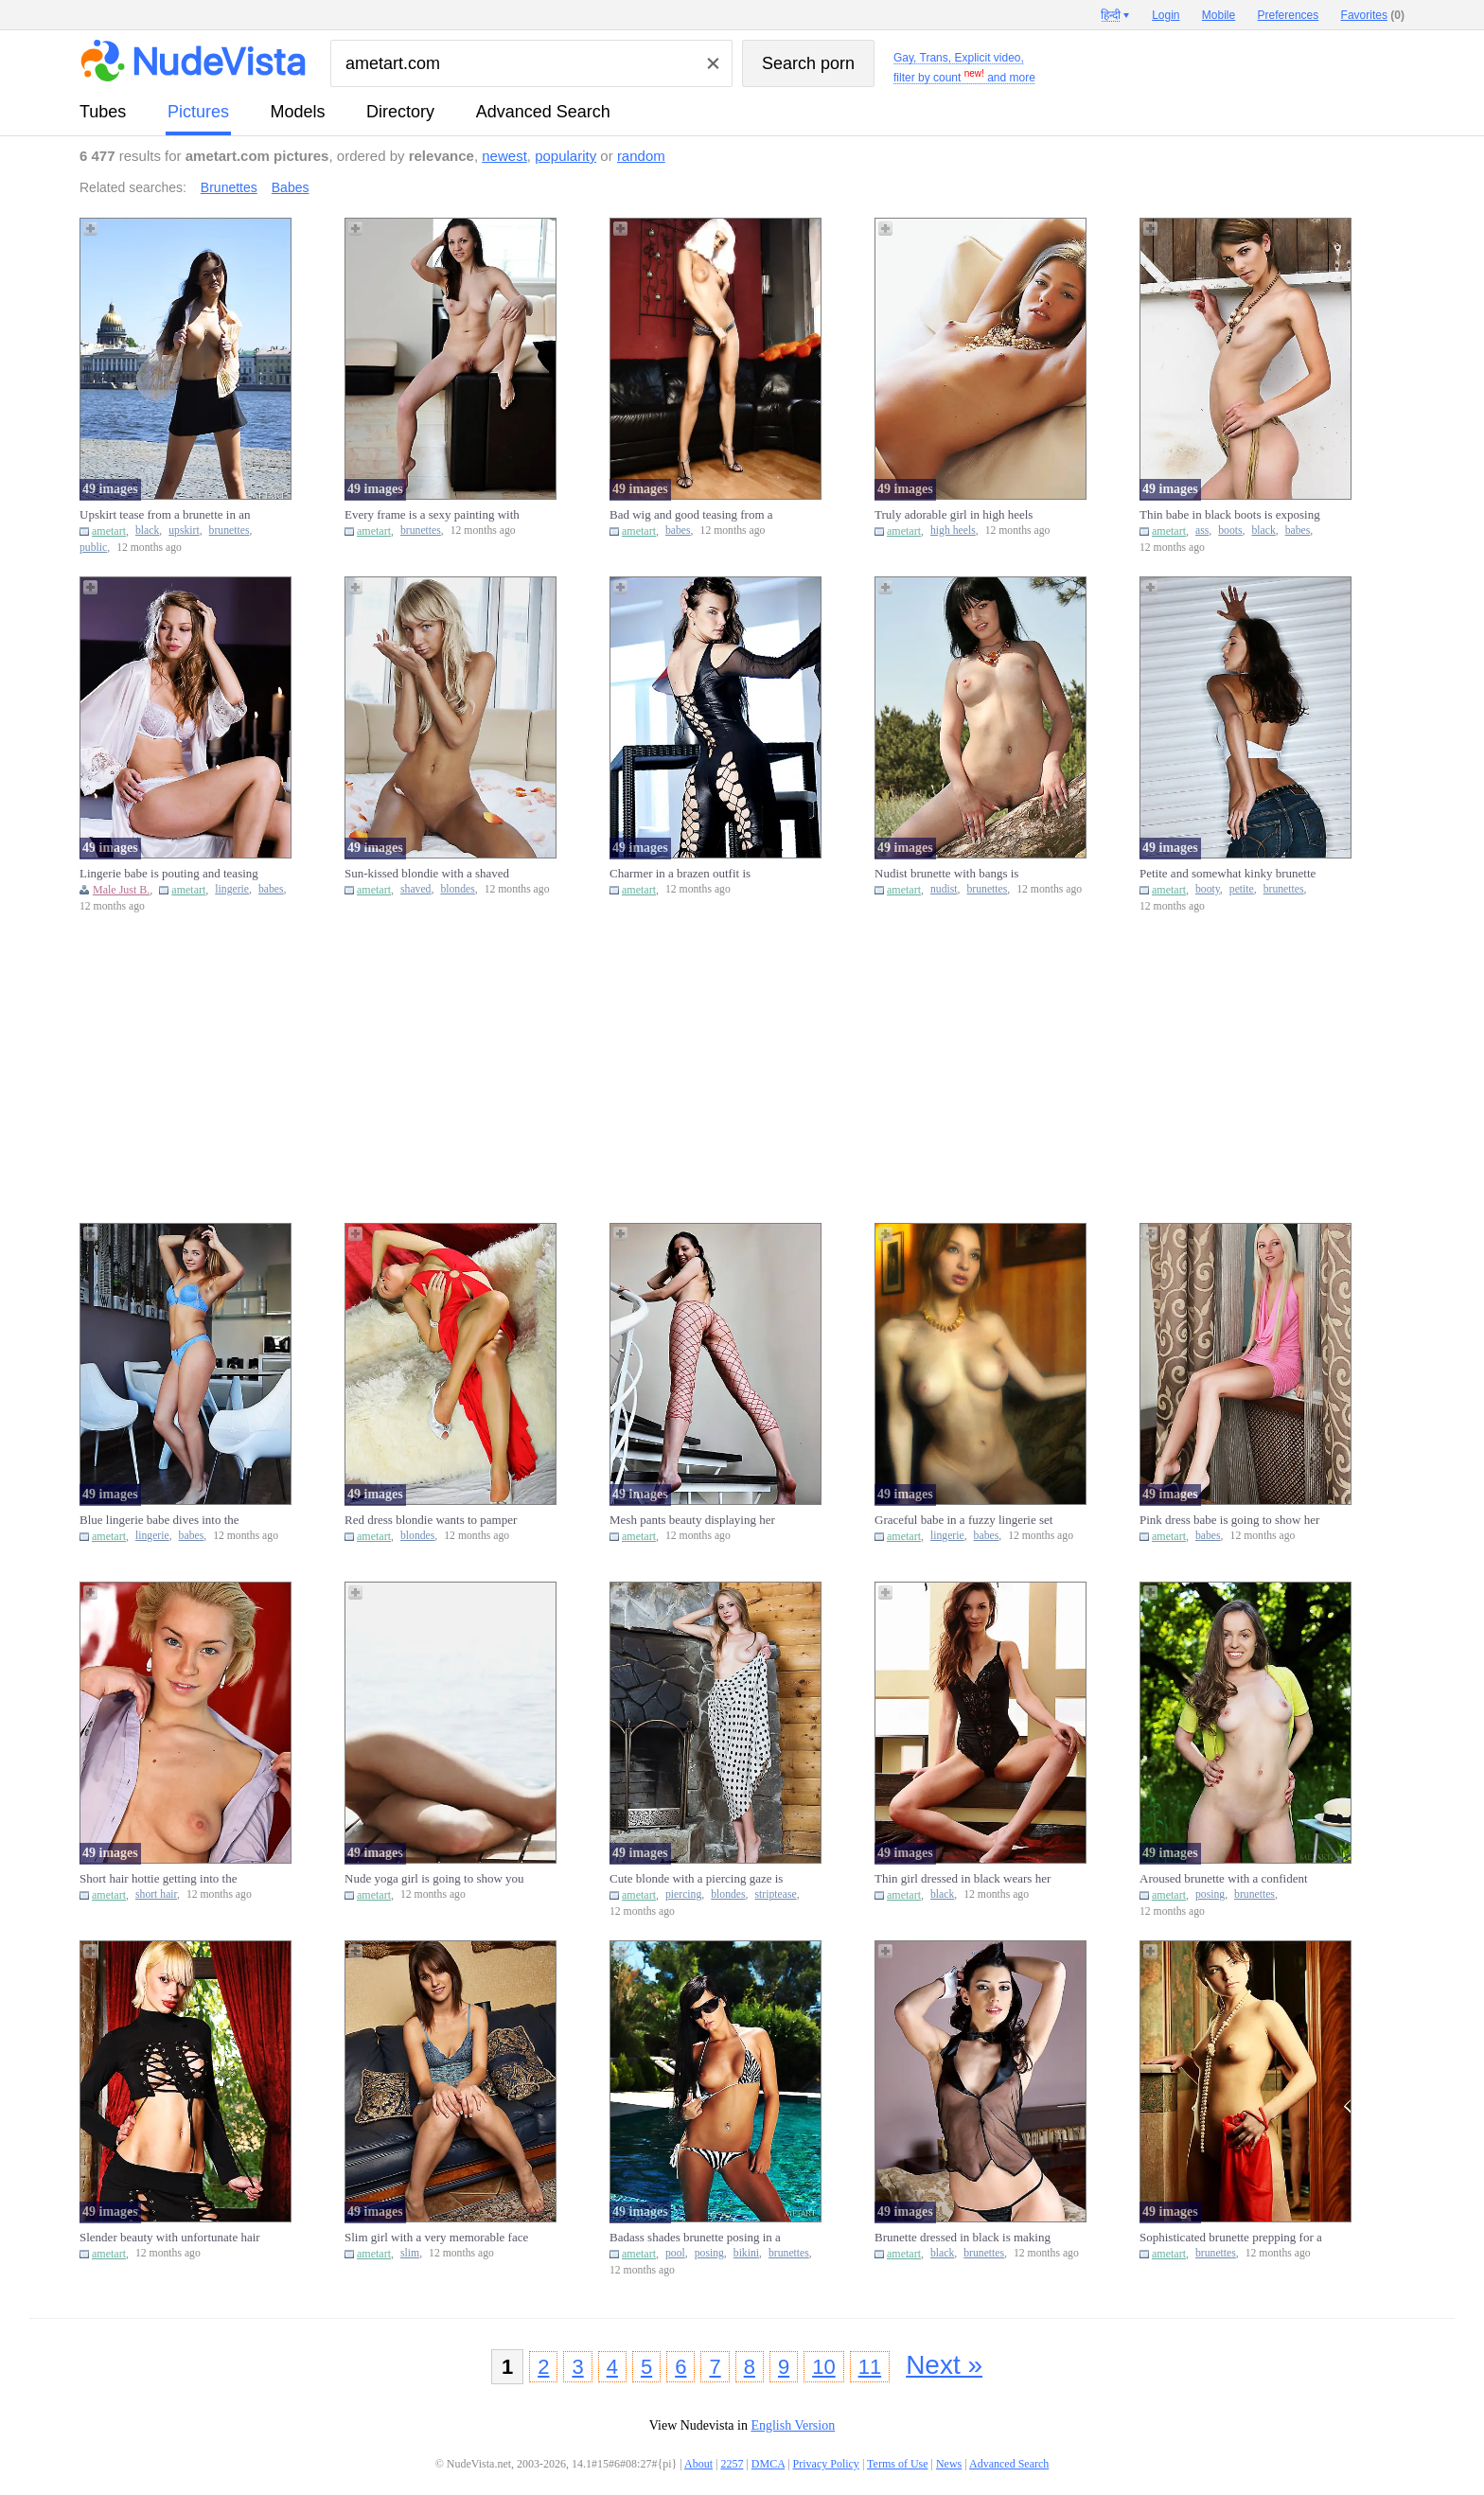  I want to click on models, so click(298, 111).